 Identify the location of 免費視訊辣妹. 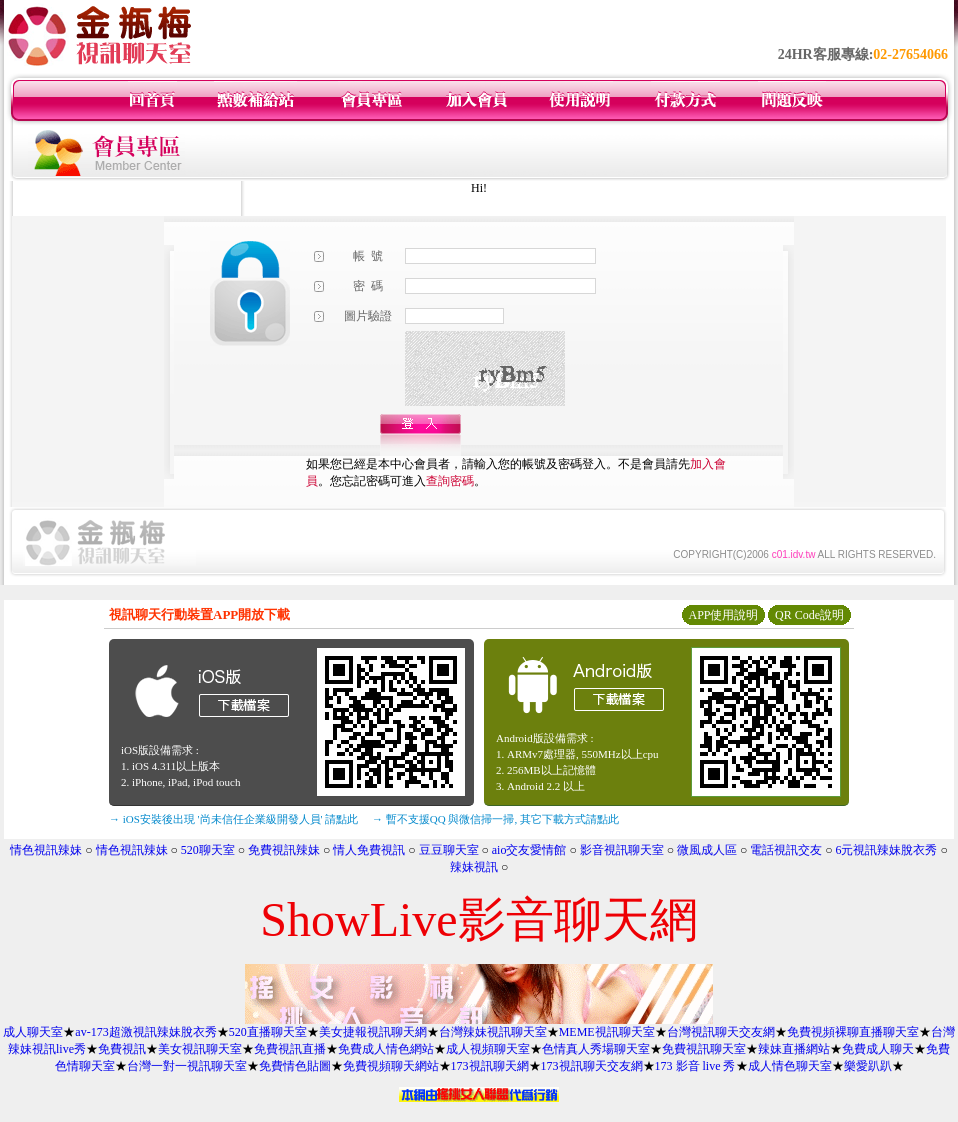
(284, 850).